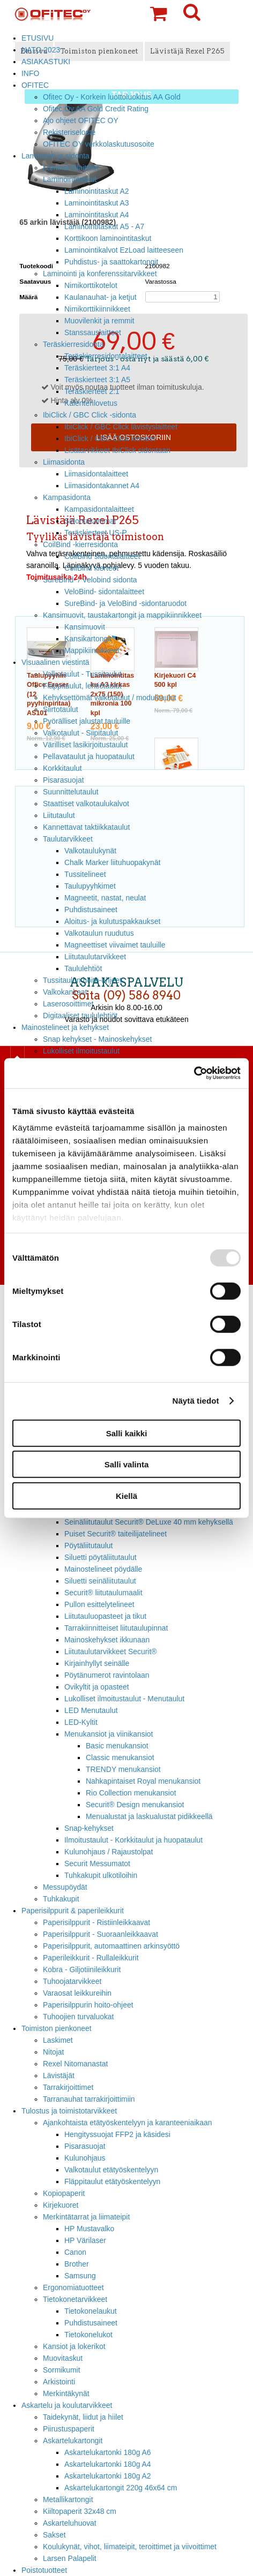 Image resolution: width=253 pixels, height=2576 pixels. What do you see at coordinates (61, 1899) in the screenshot?
I see `Tuhkakupit` at bounding box center [61, 1899].